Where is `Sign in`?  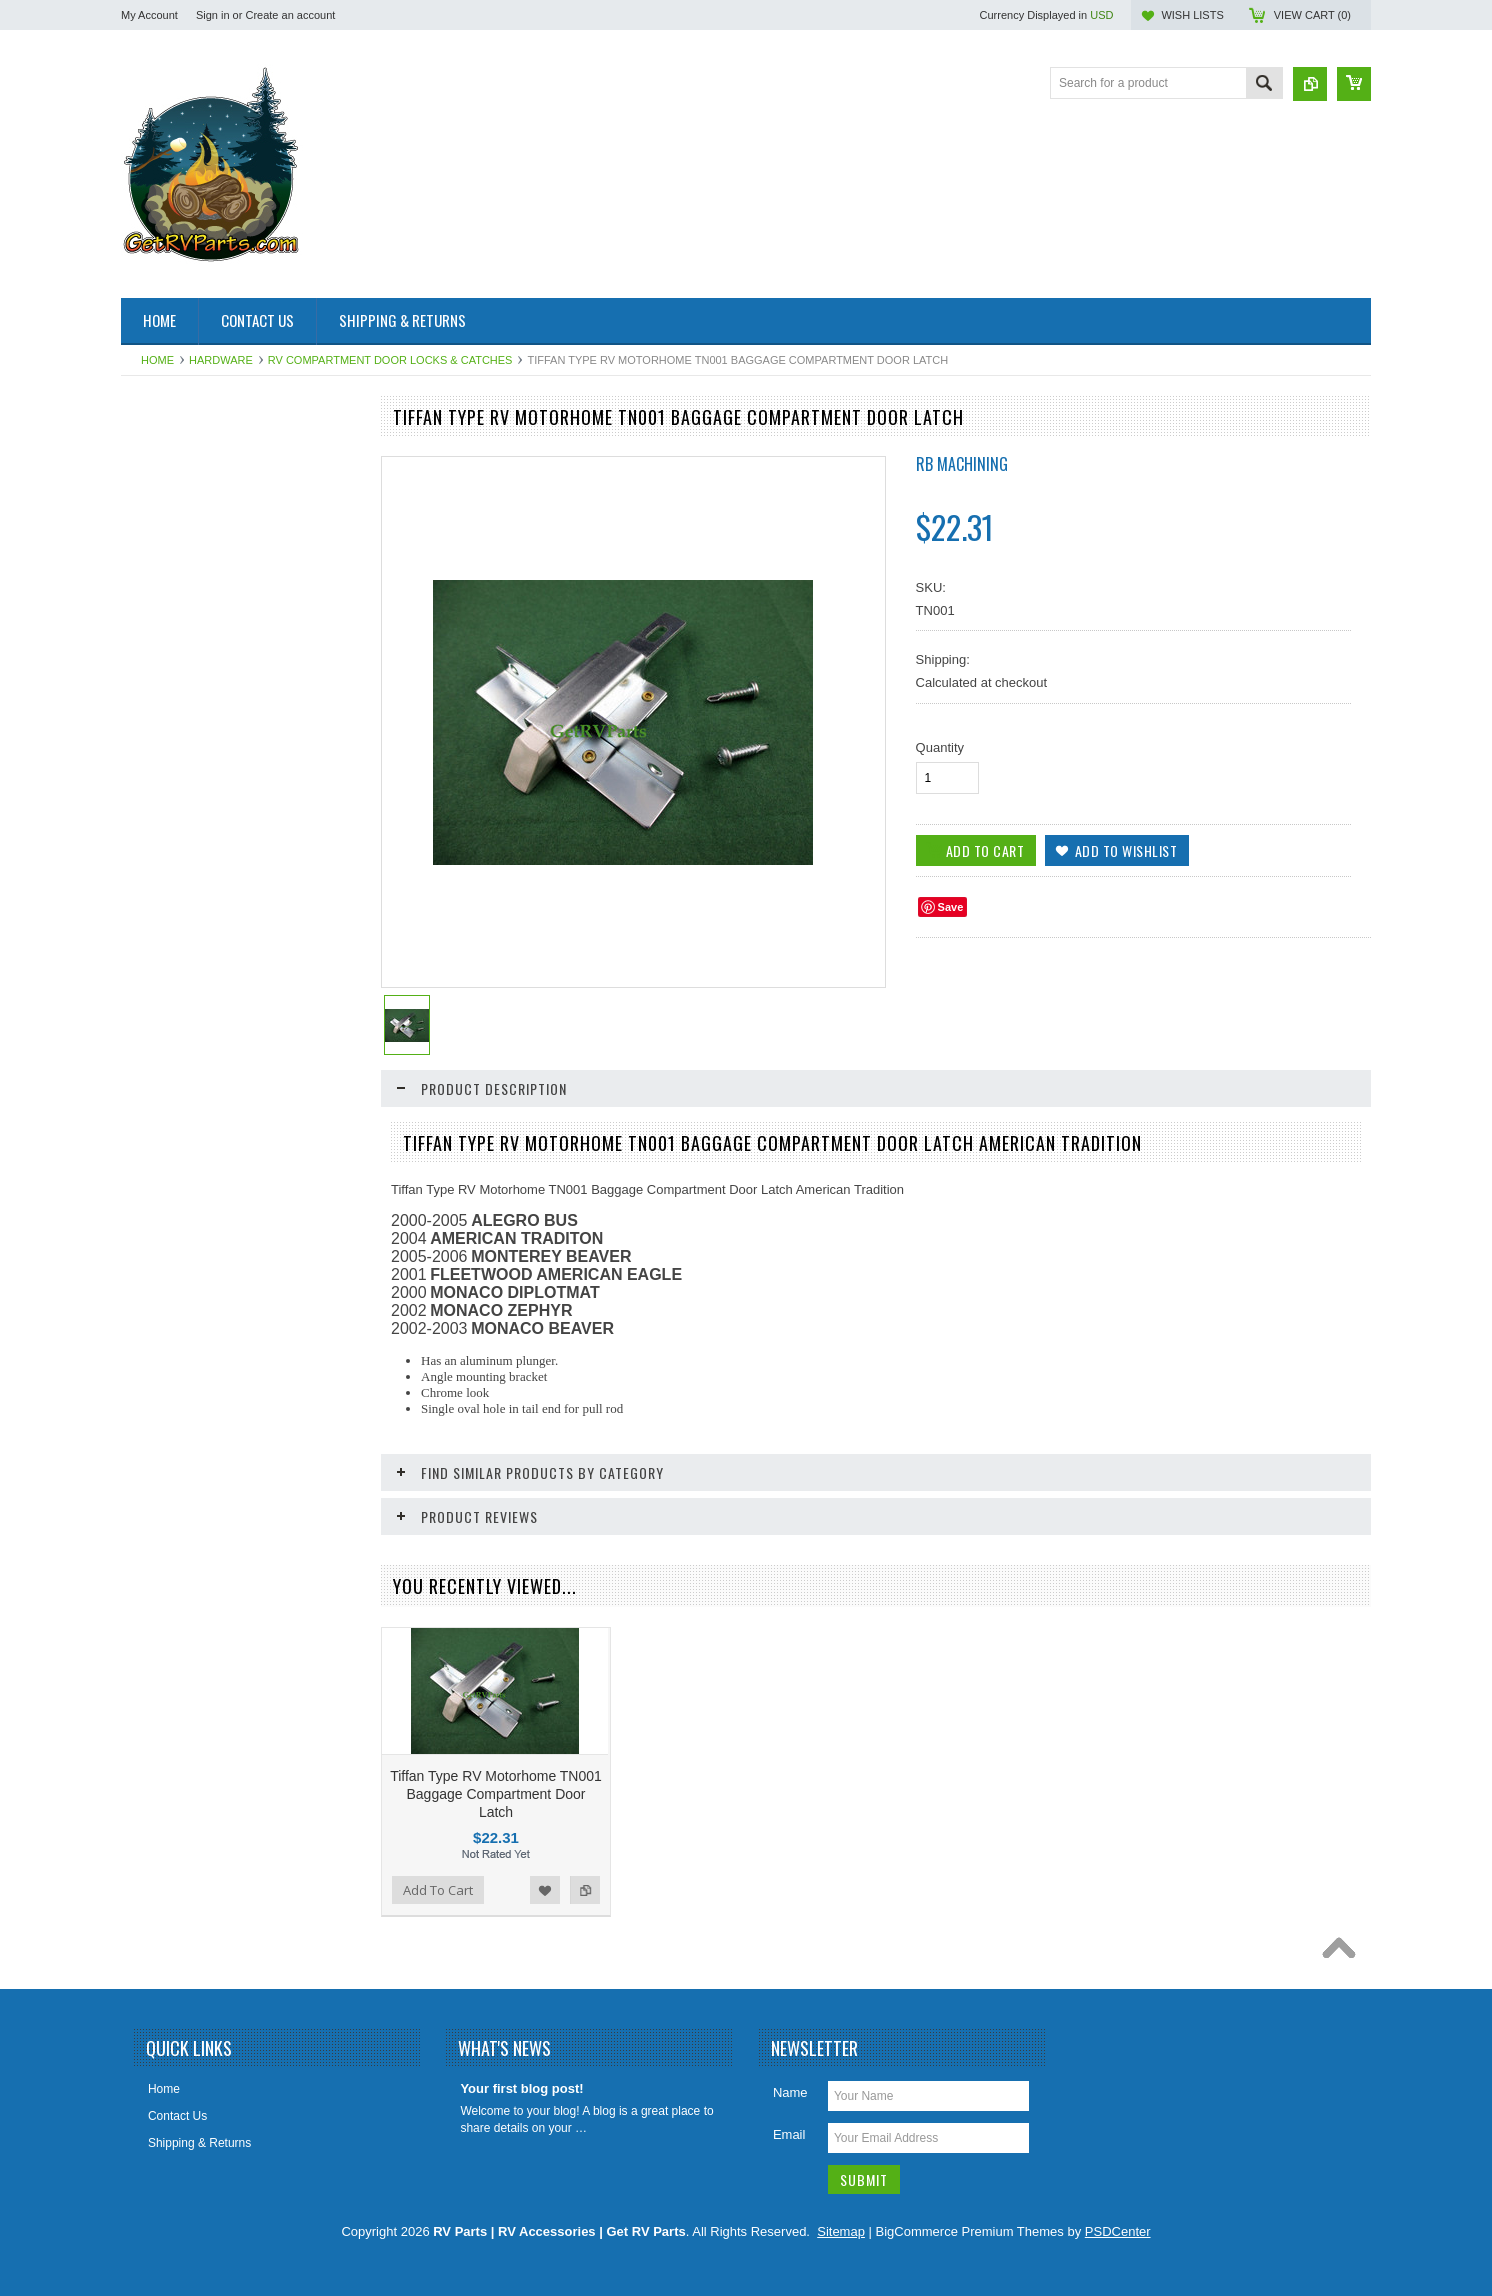
Sign in is located at coordinates (213, 15).